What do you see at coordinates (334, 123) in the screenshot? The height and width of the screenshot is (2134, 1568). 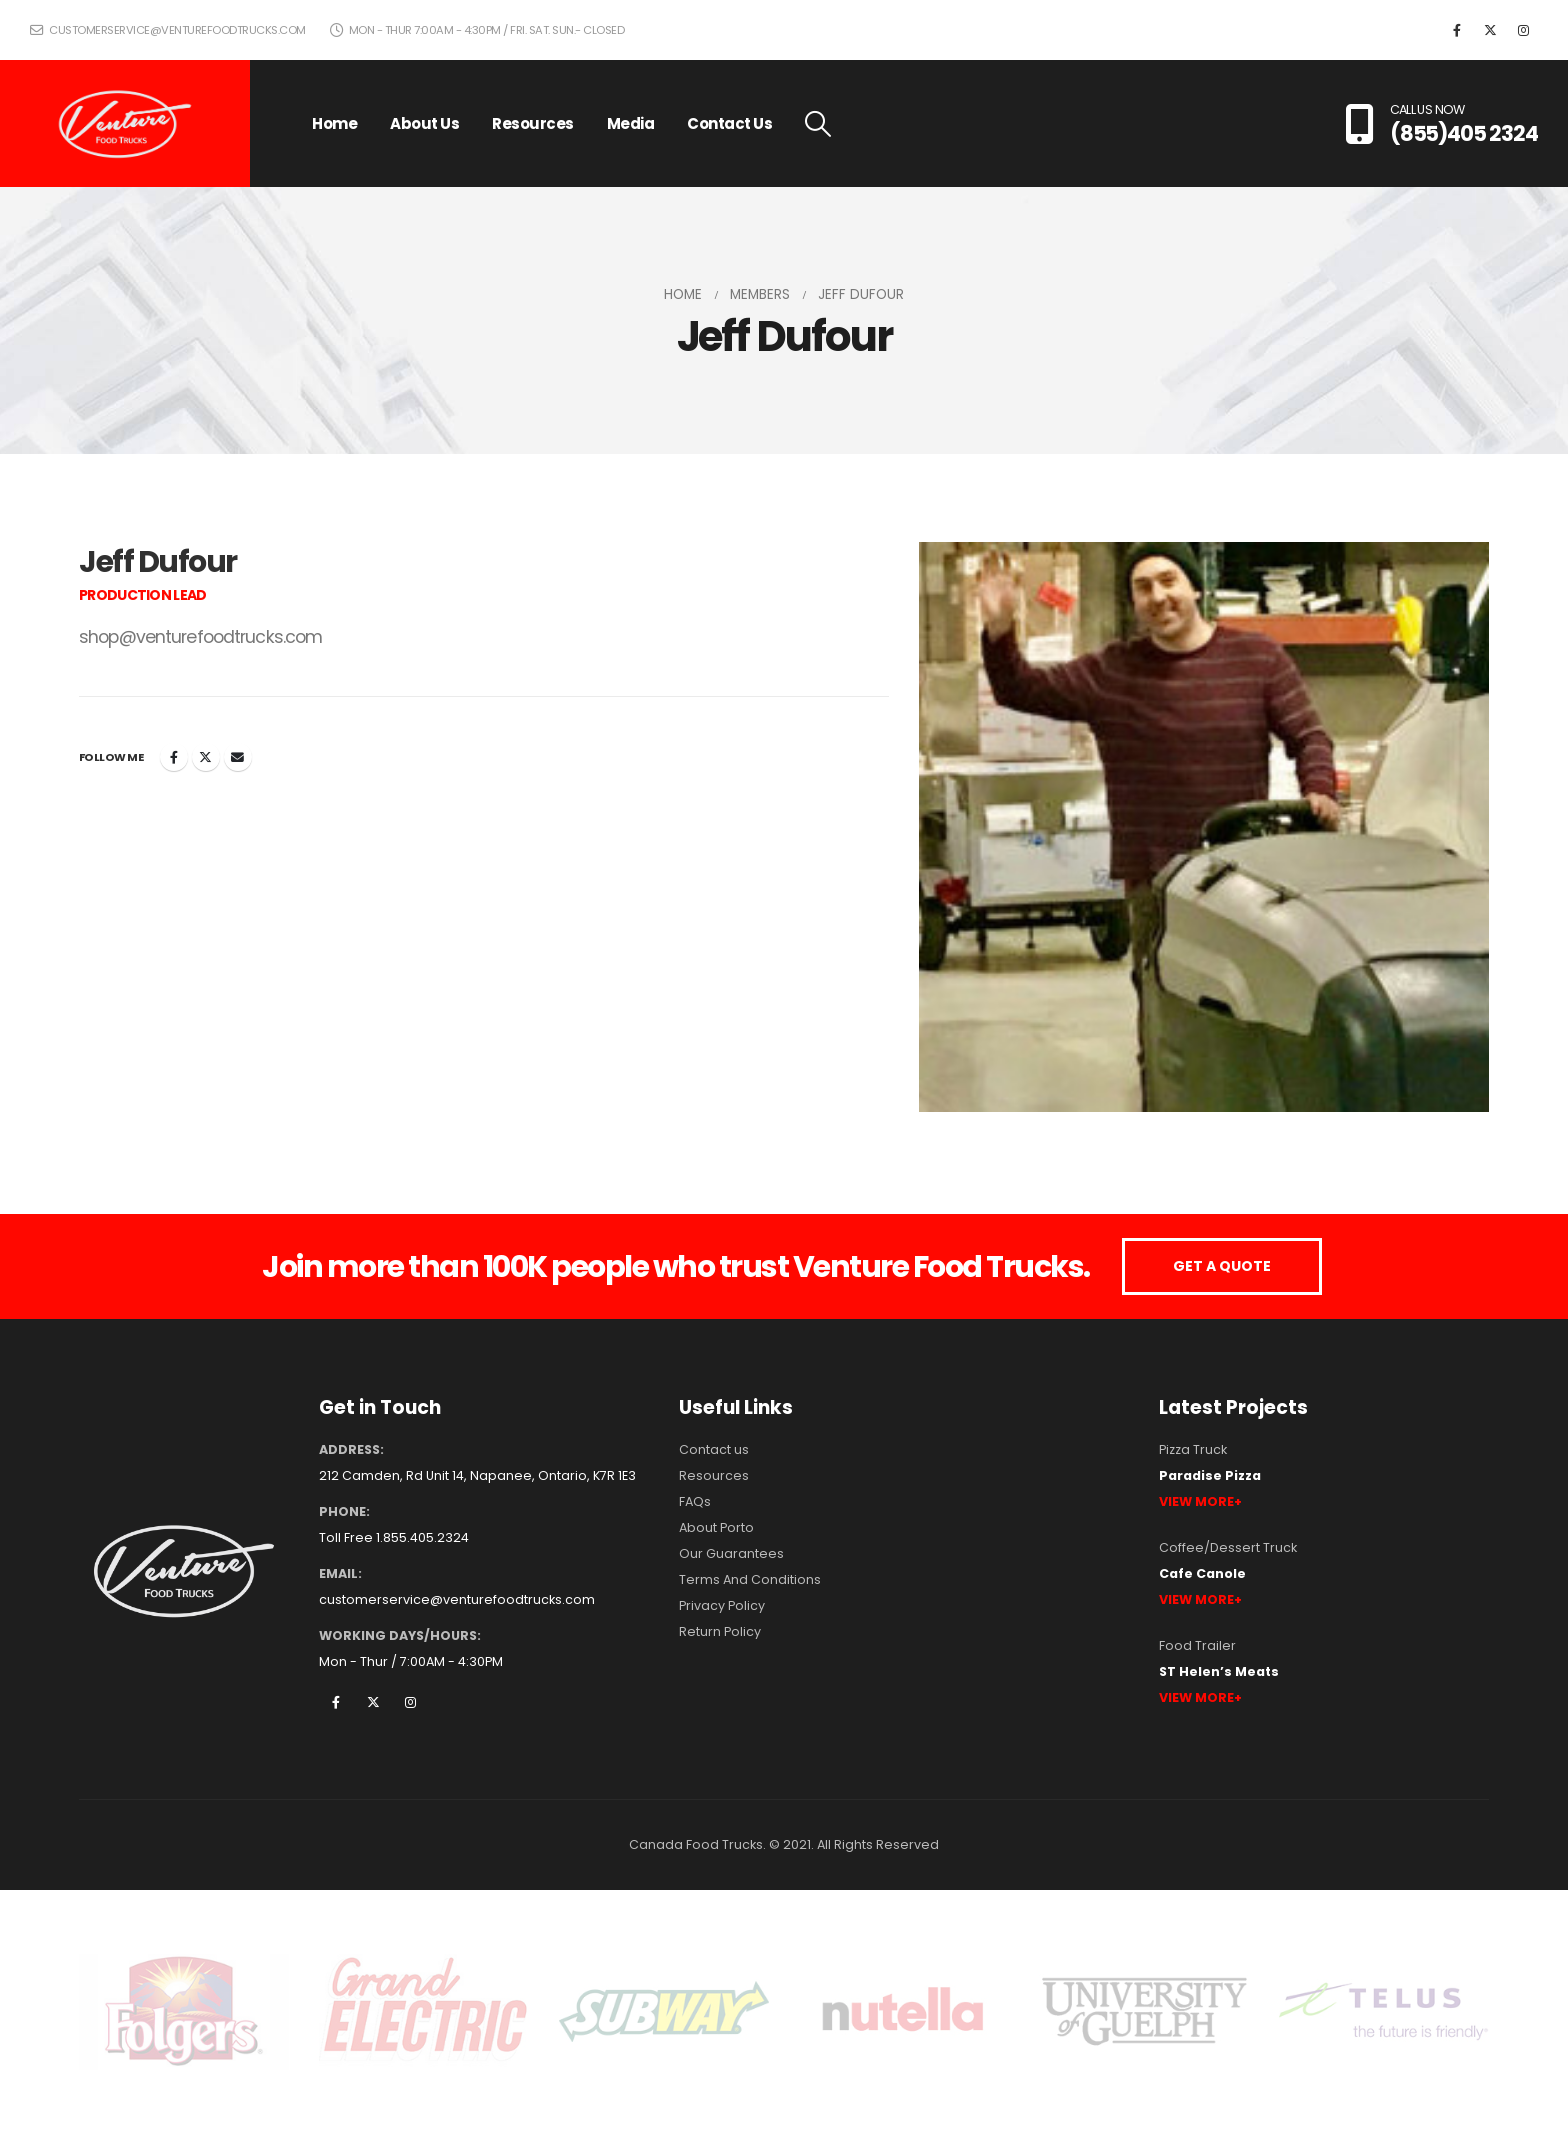 I see `Home` at bounding box center [334, 123].